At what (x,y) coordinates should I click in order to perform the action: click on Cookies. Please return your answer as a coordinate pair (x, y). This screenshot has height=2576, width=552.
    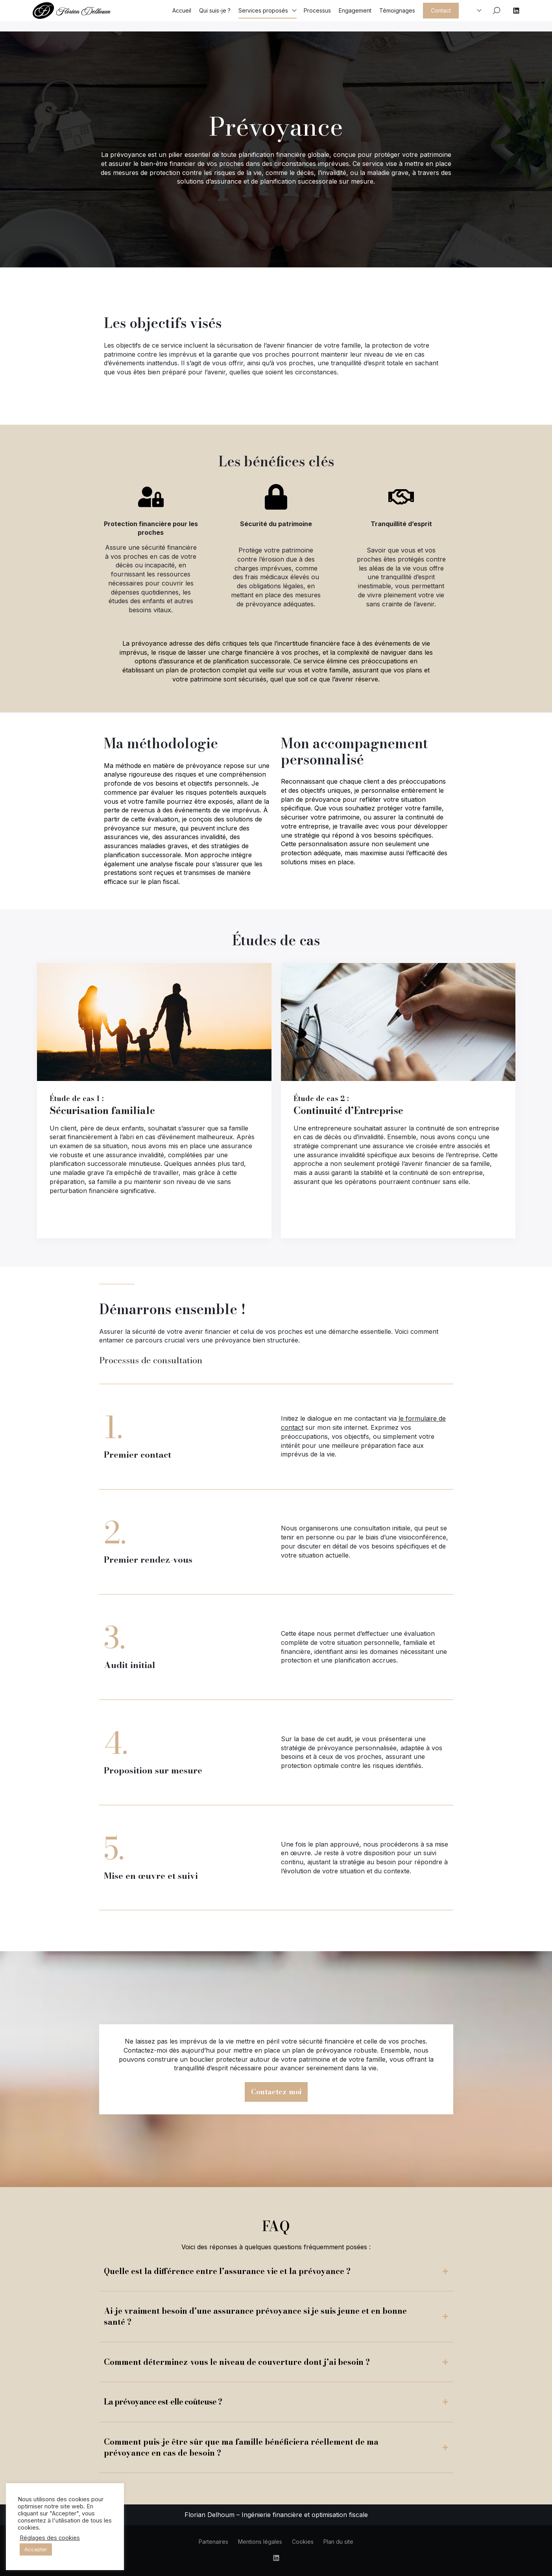
    Looking at the image, I should click on (303, 2541).